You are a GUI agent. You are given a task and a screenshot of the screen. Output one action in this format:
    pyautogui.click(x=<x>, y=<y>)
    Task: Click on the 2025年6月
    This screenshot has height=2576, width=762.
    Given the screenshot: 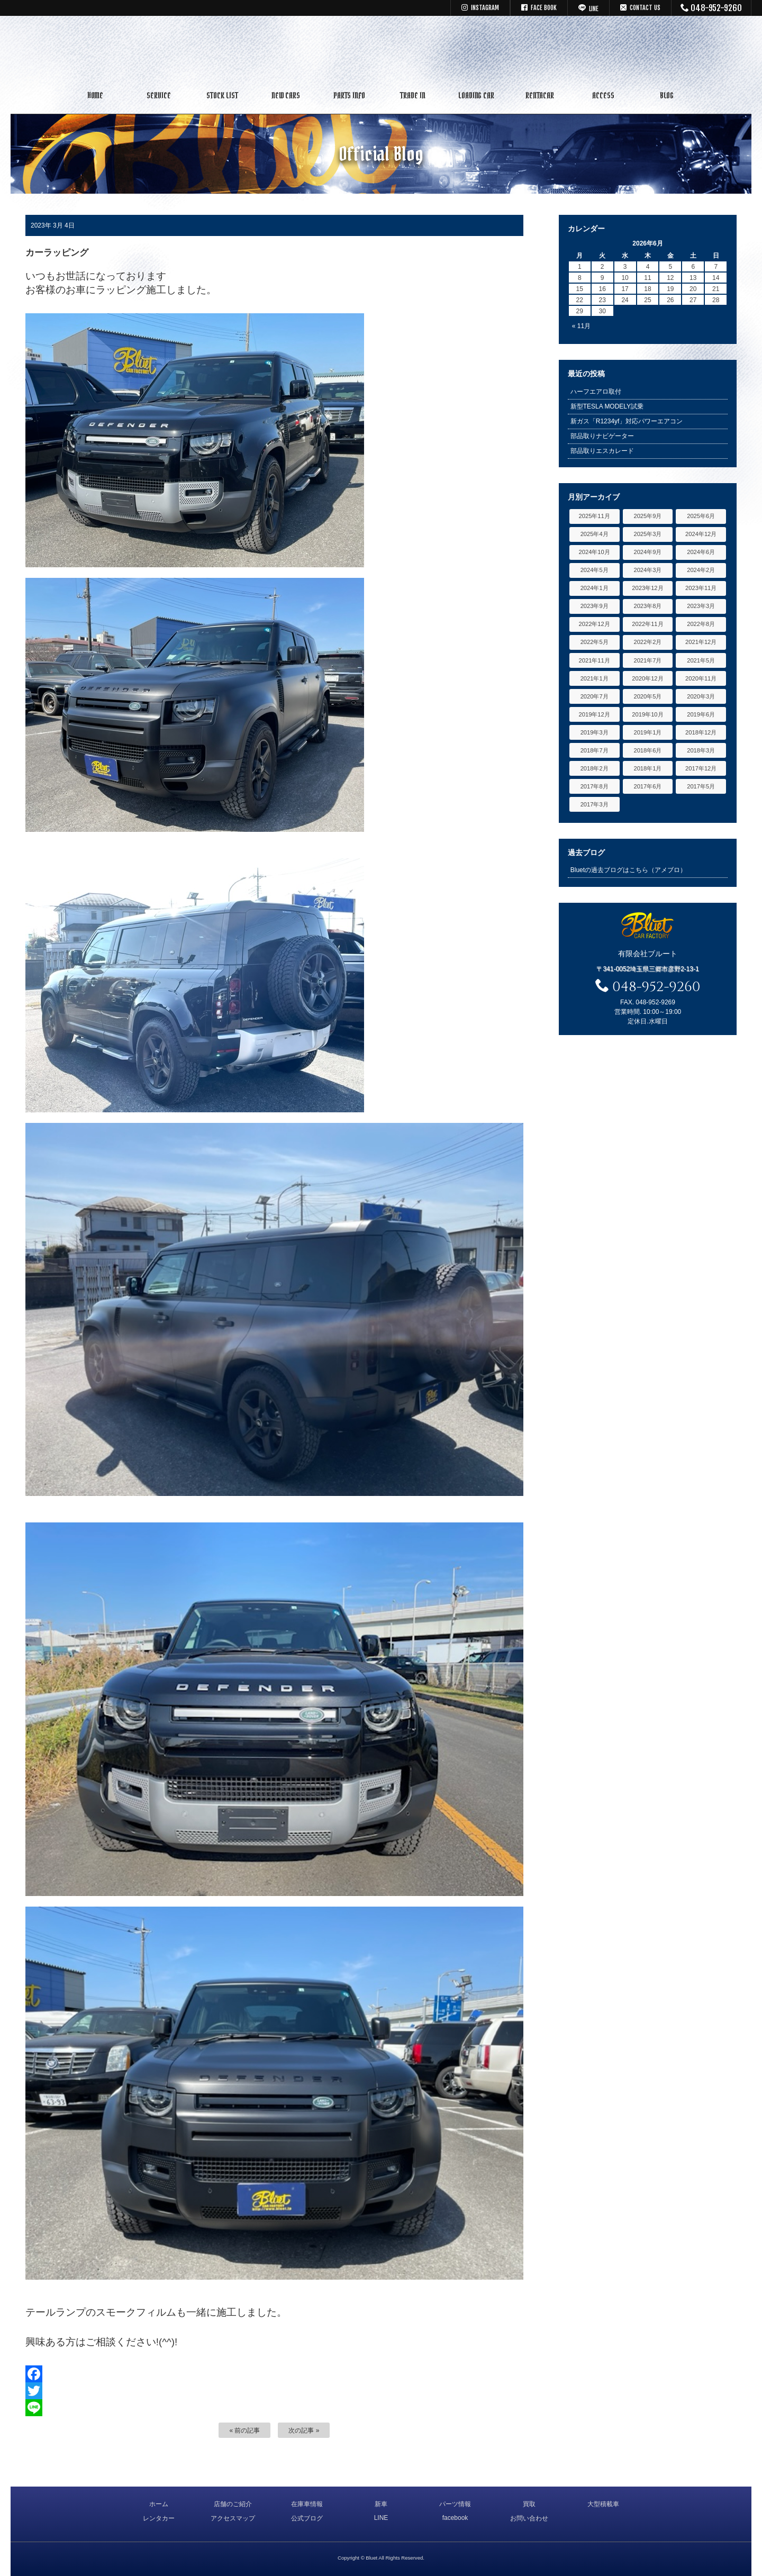 What is the action you would take?
    pyautogui.click(x=701, y=516)
    